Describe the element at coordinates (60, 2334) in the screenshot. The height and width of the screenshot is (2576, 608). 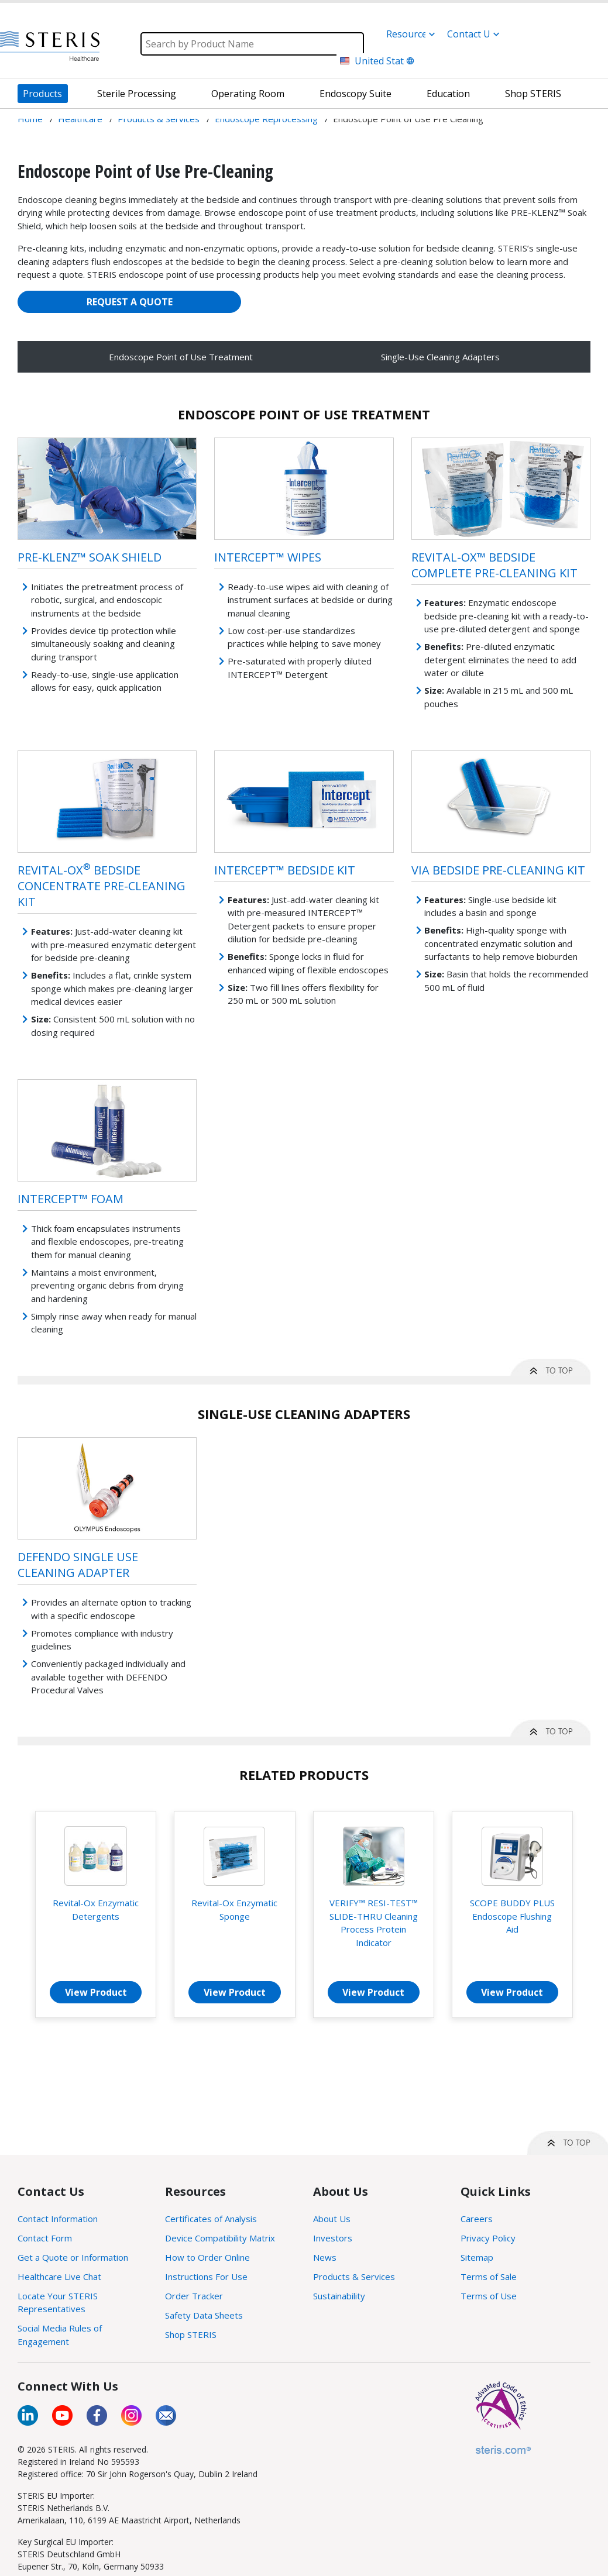
I see `Social Media Rules of Engagement` at that location.